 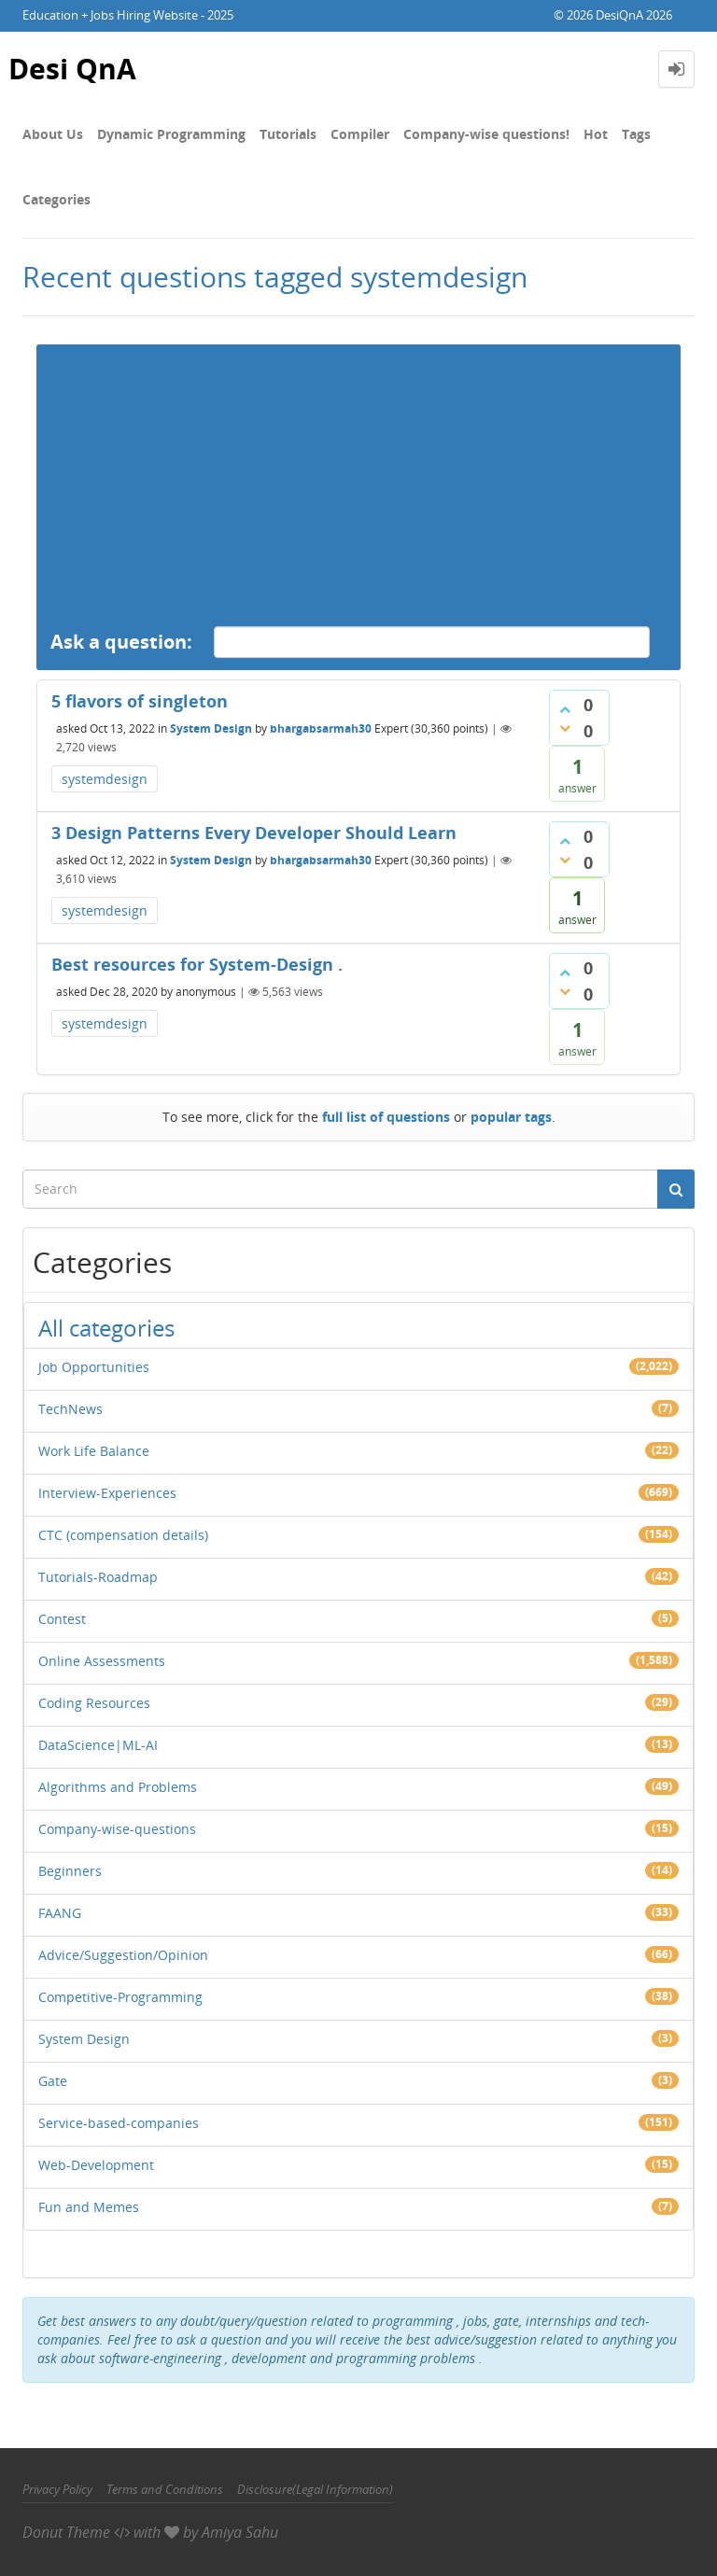 What do you see at coordinates (117, 1829) in the screenshot?
I see `Company-wise-questions` at bounding box center [117, 1829].